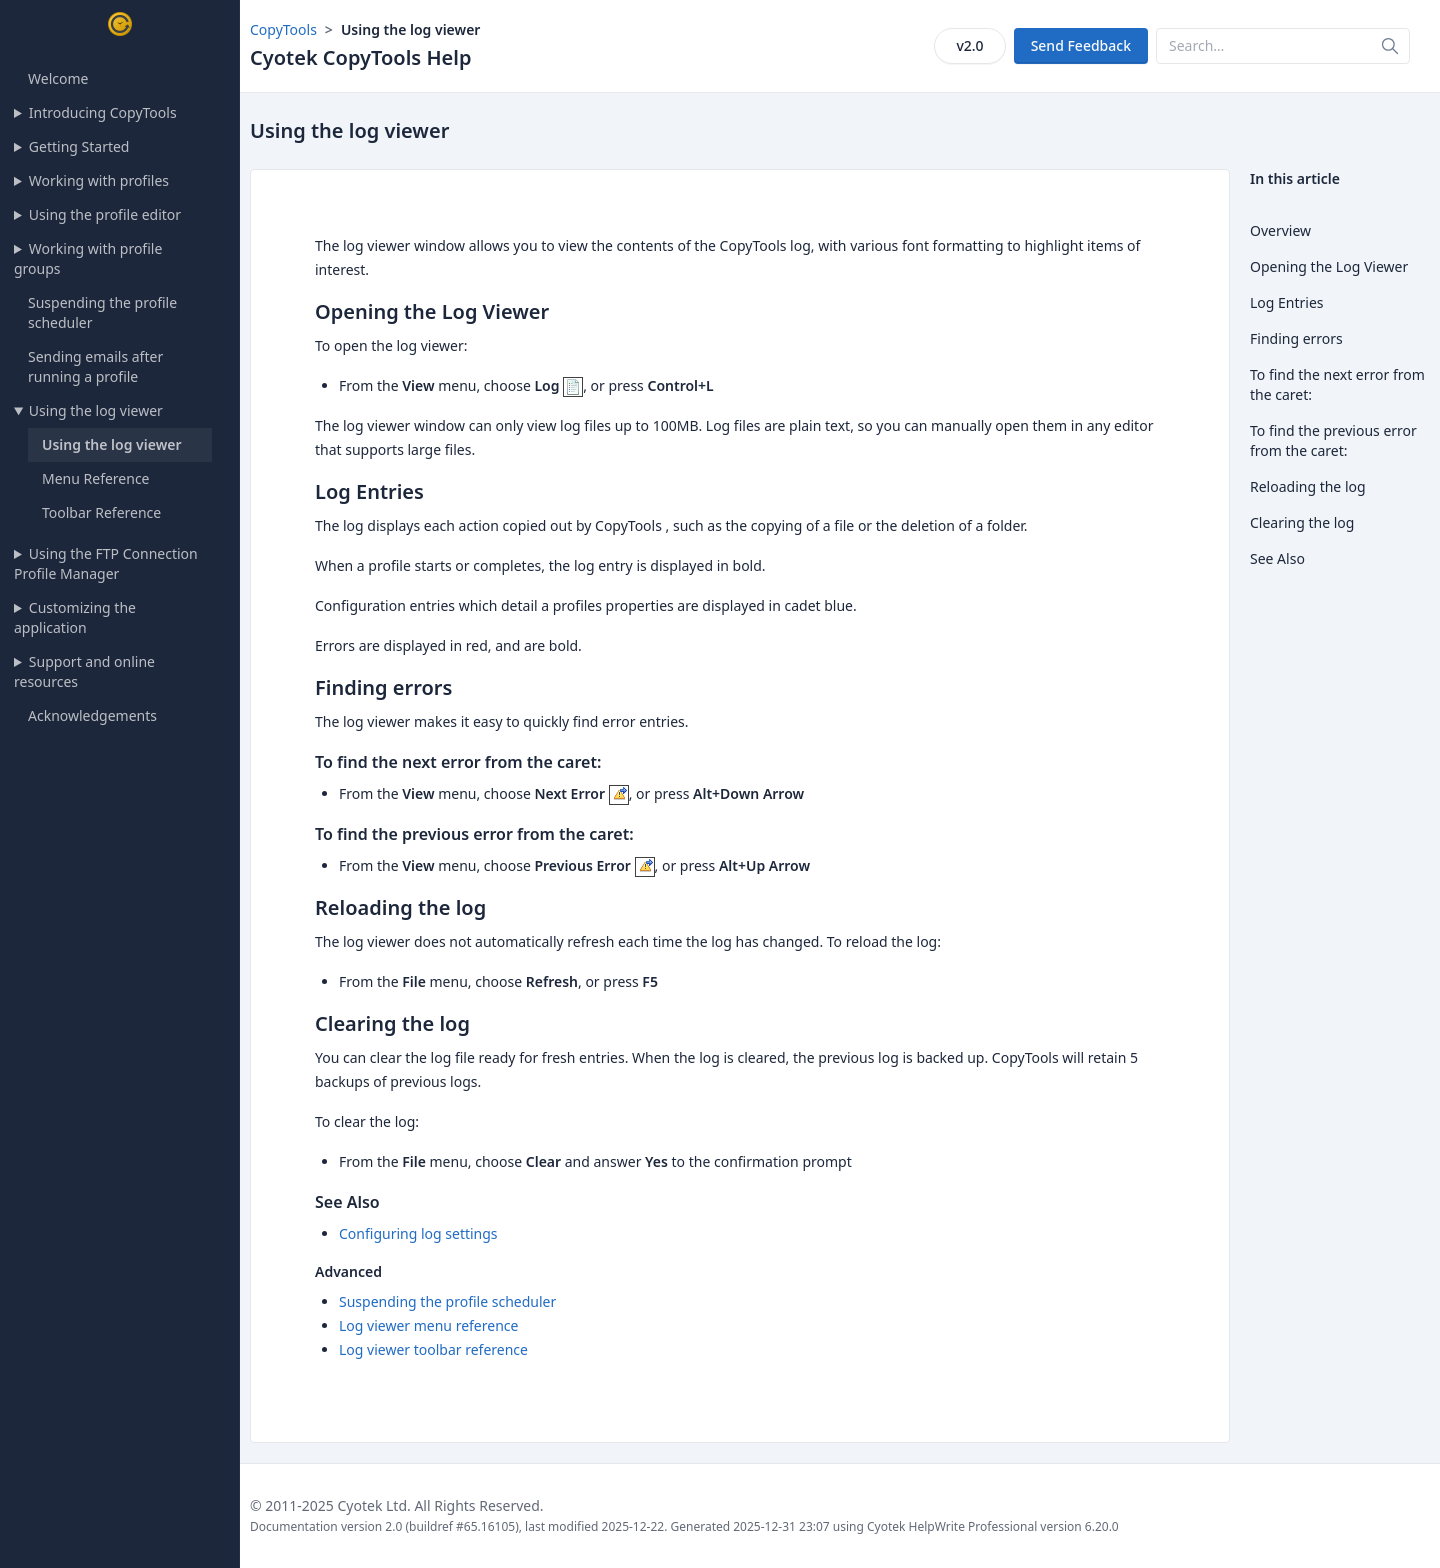  What do you see at coordinates (92, 715) in the screenshot?
I see `Acknowledgements` at bounding box center [92, 715].